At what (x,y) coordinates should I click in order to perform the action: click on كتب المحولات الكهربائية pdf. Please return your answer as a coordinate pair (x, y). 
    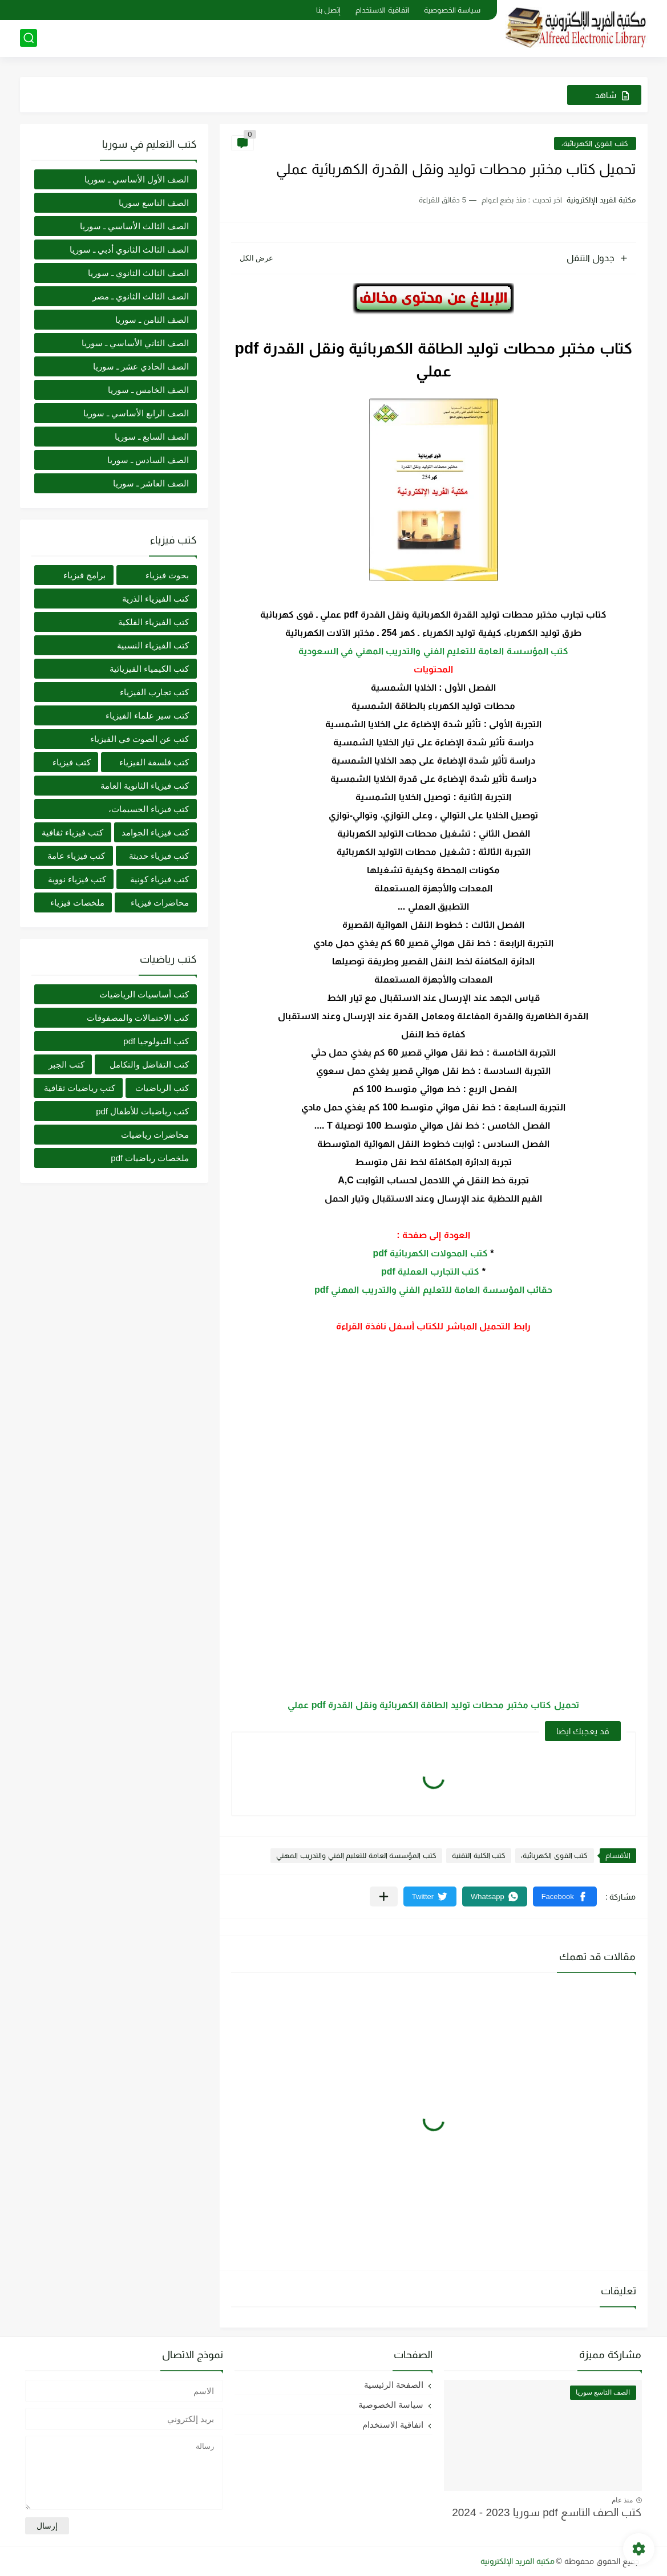
    Looking at the image, I should click on (430, 1253).